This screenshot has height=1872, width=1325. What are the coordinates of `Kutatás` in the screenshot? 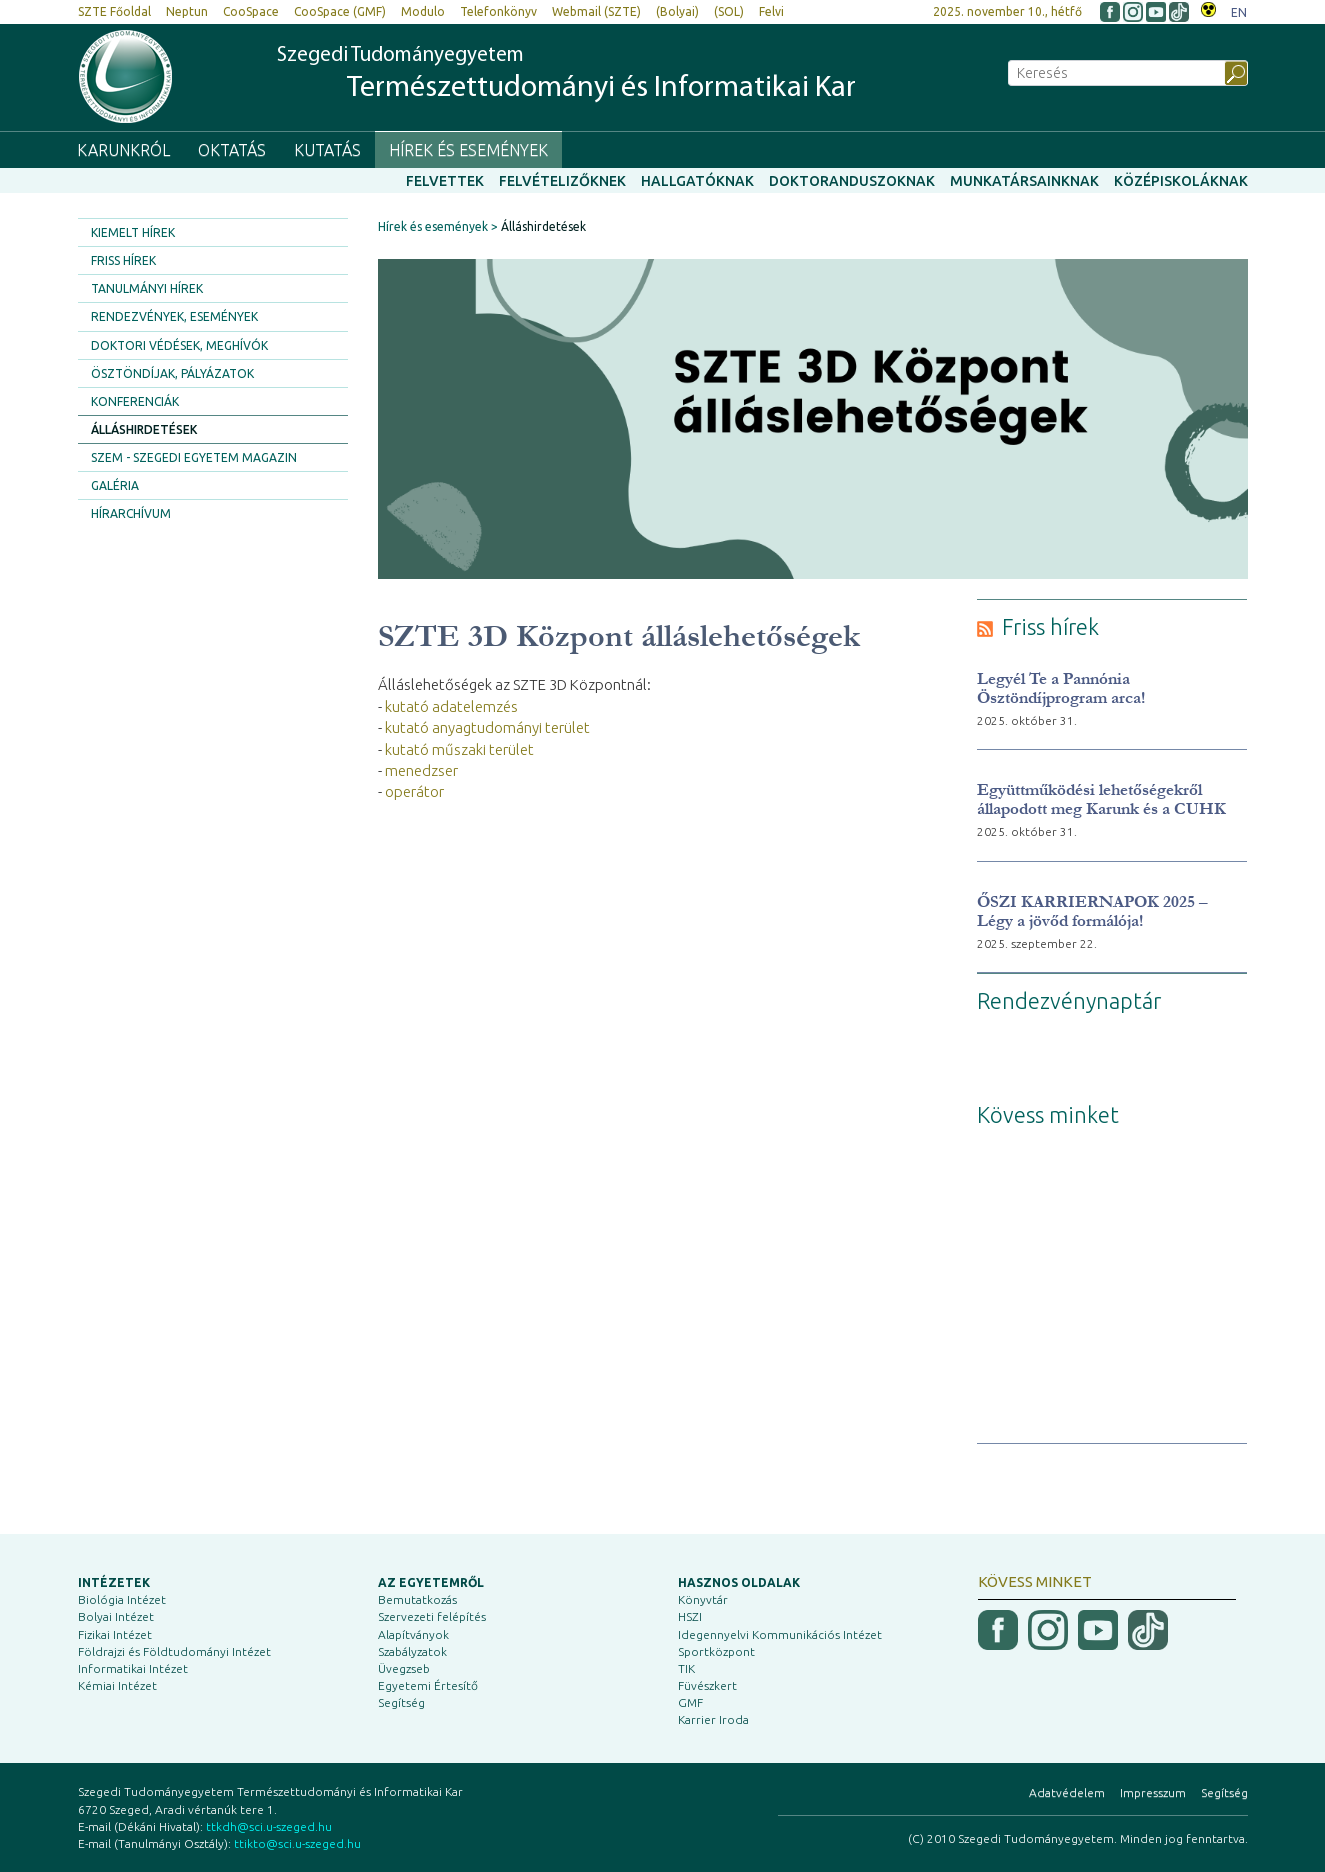 It's located at (327, 150).